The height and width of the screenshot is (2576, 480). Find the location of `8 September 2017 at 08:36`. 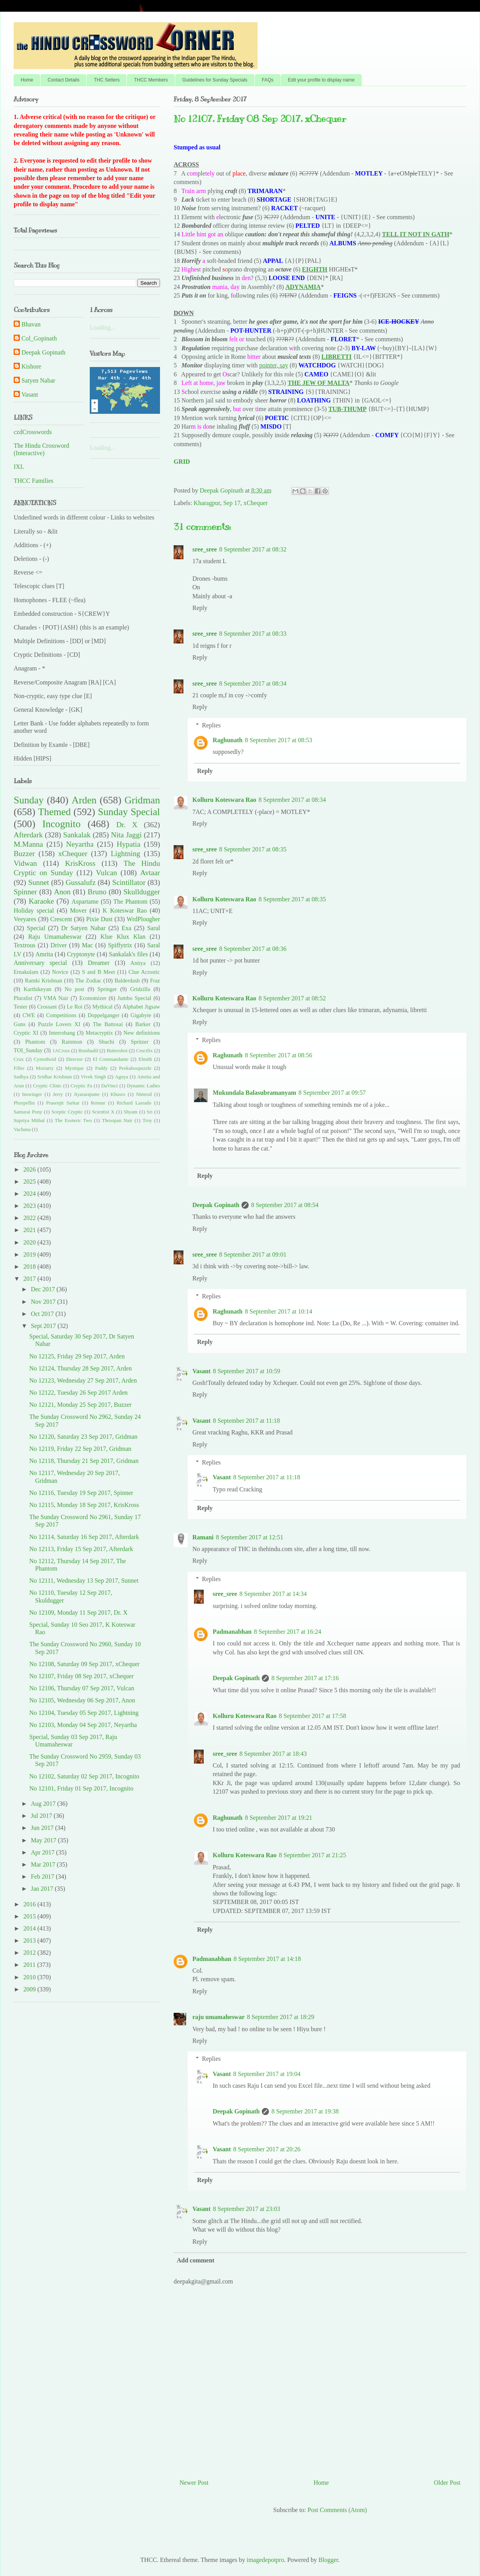

8 September 2017 at 08:36 is located at coordinates (252, 948).